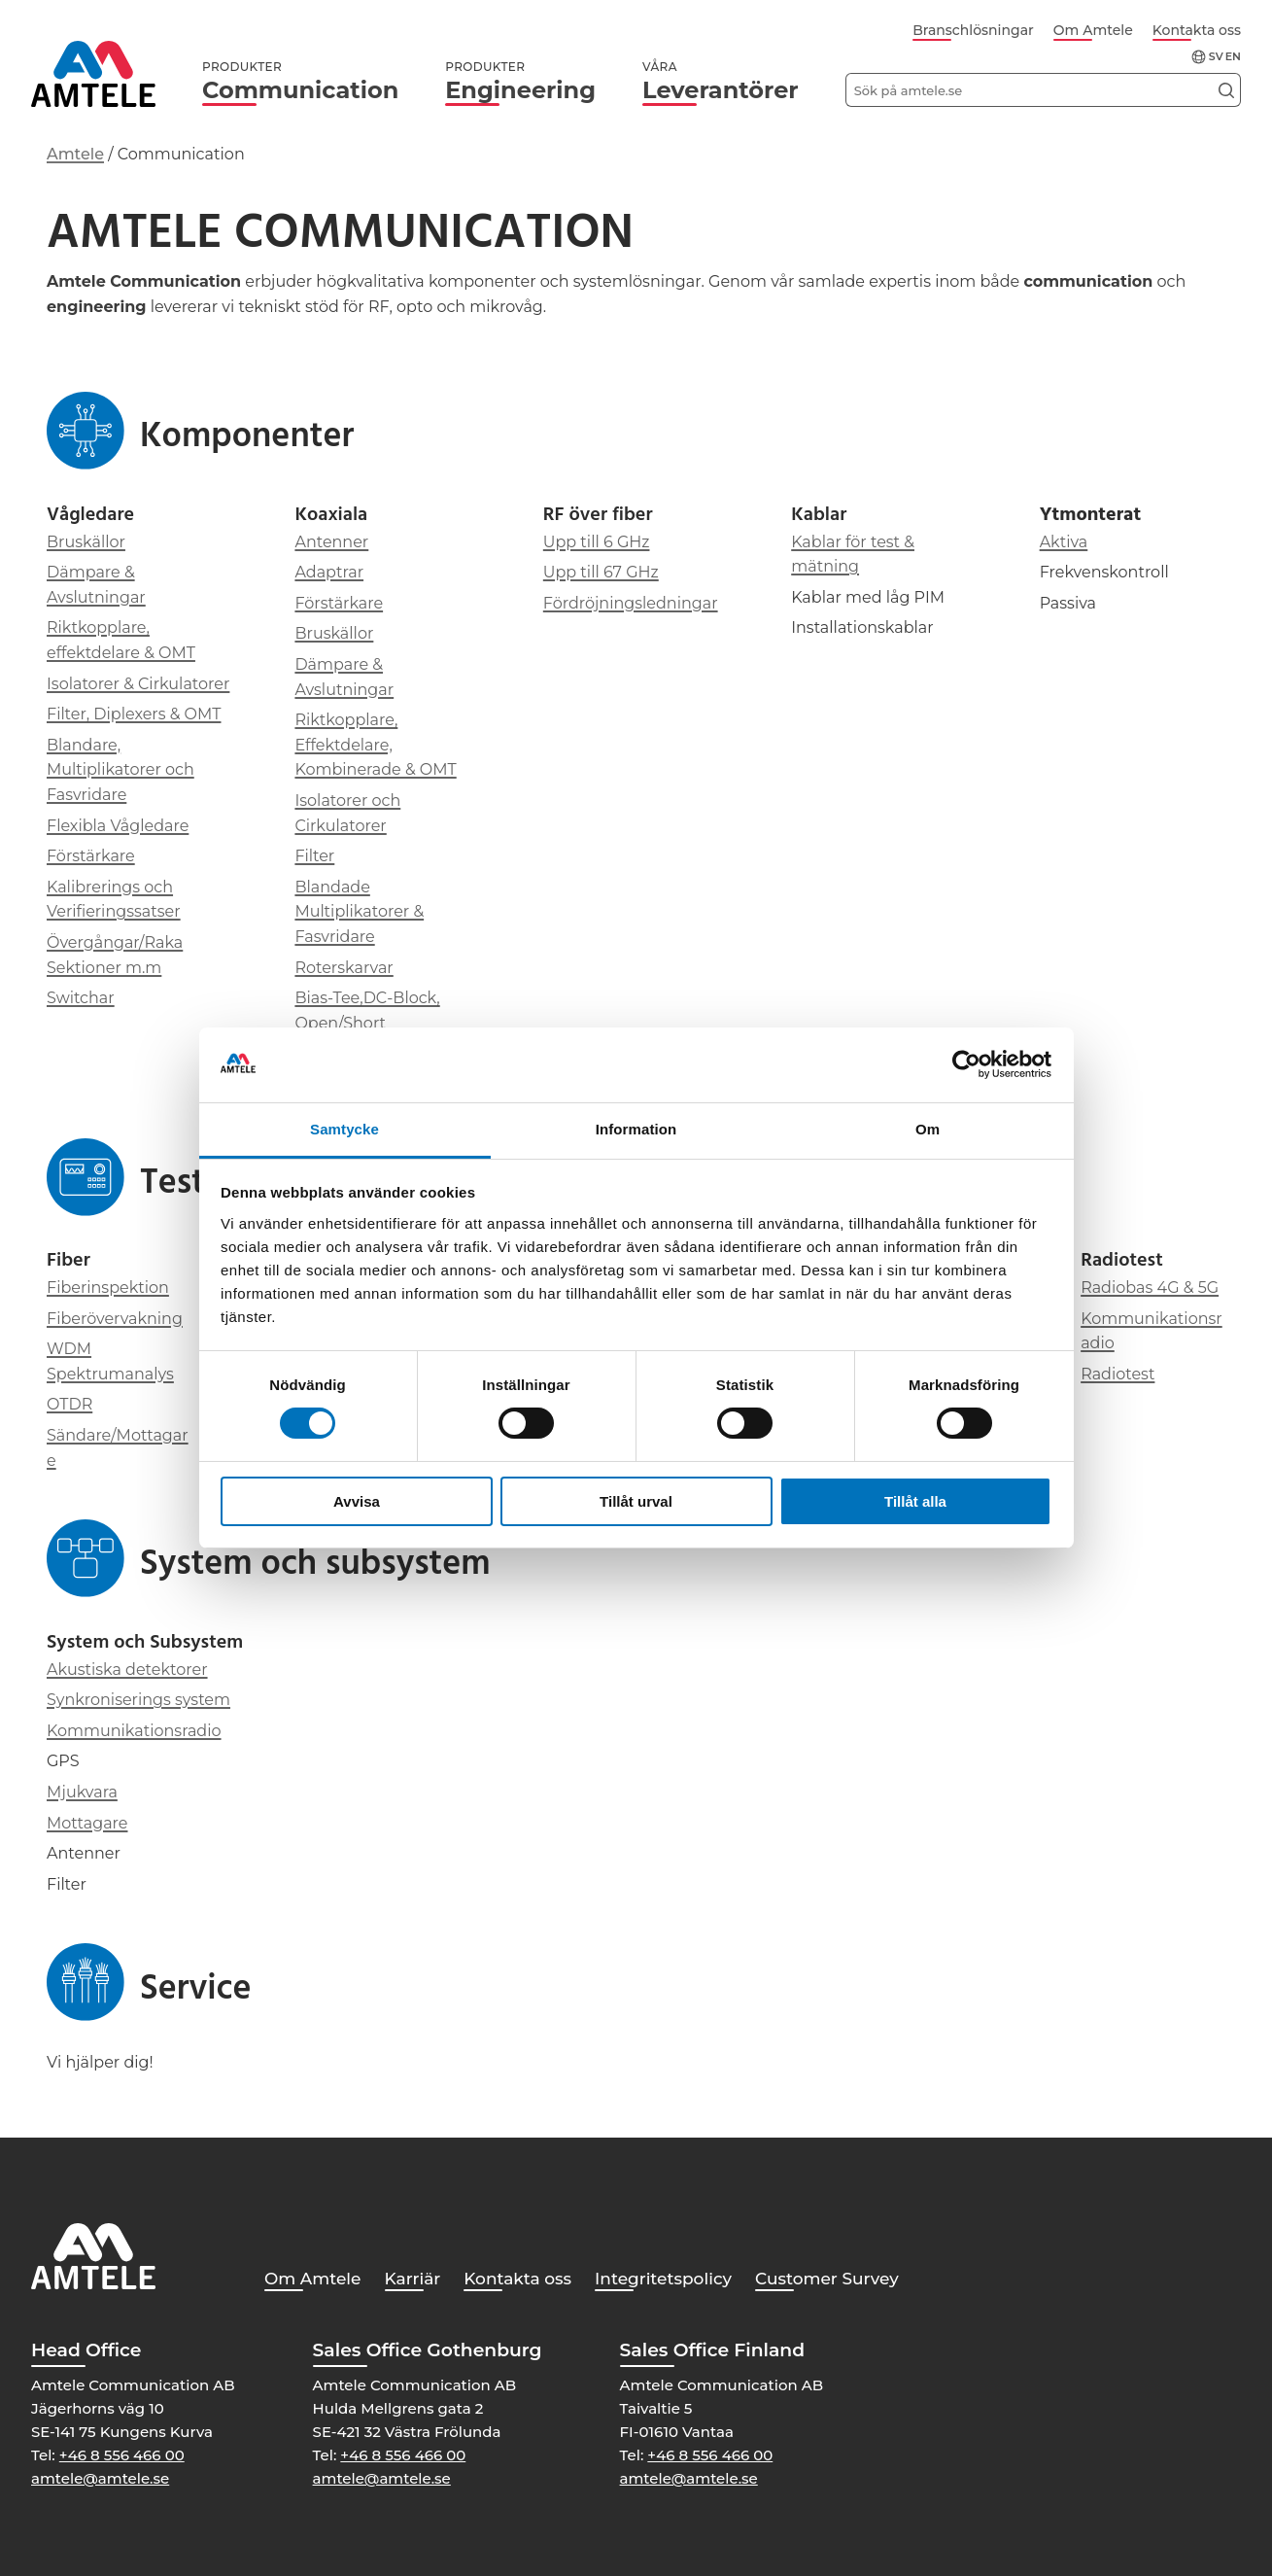  What do you see at coordinates (927, 1129) in the screenshot?
I see `Om [tab]` at bounding box center [927, 1129].